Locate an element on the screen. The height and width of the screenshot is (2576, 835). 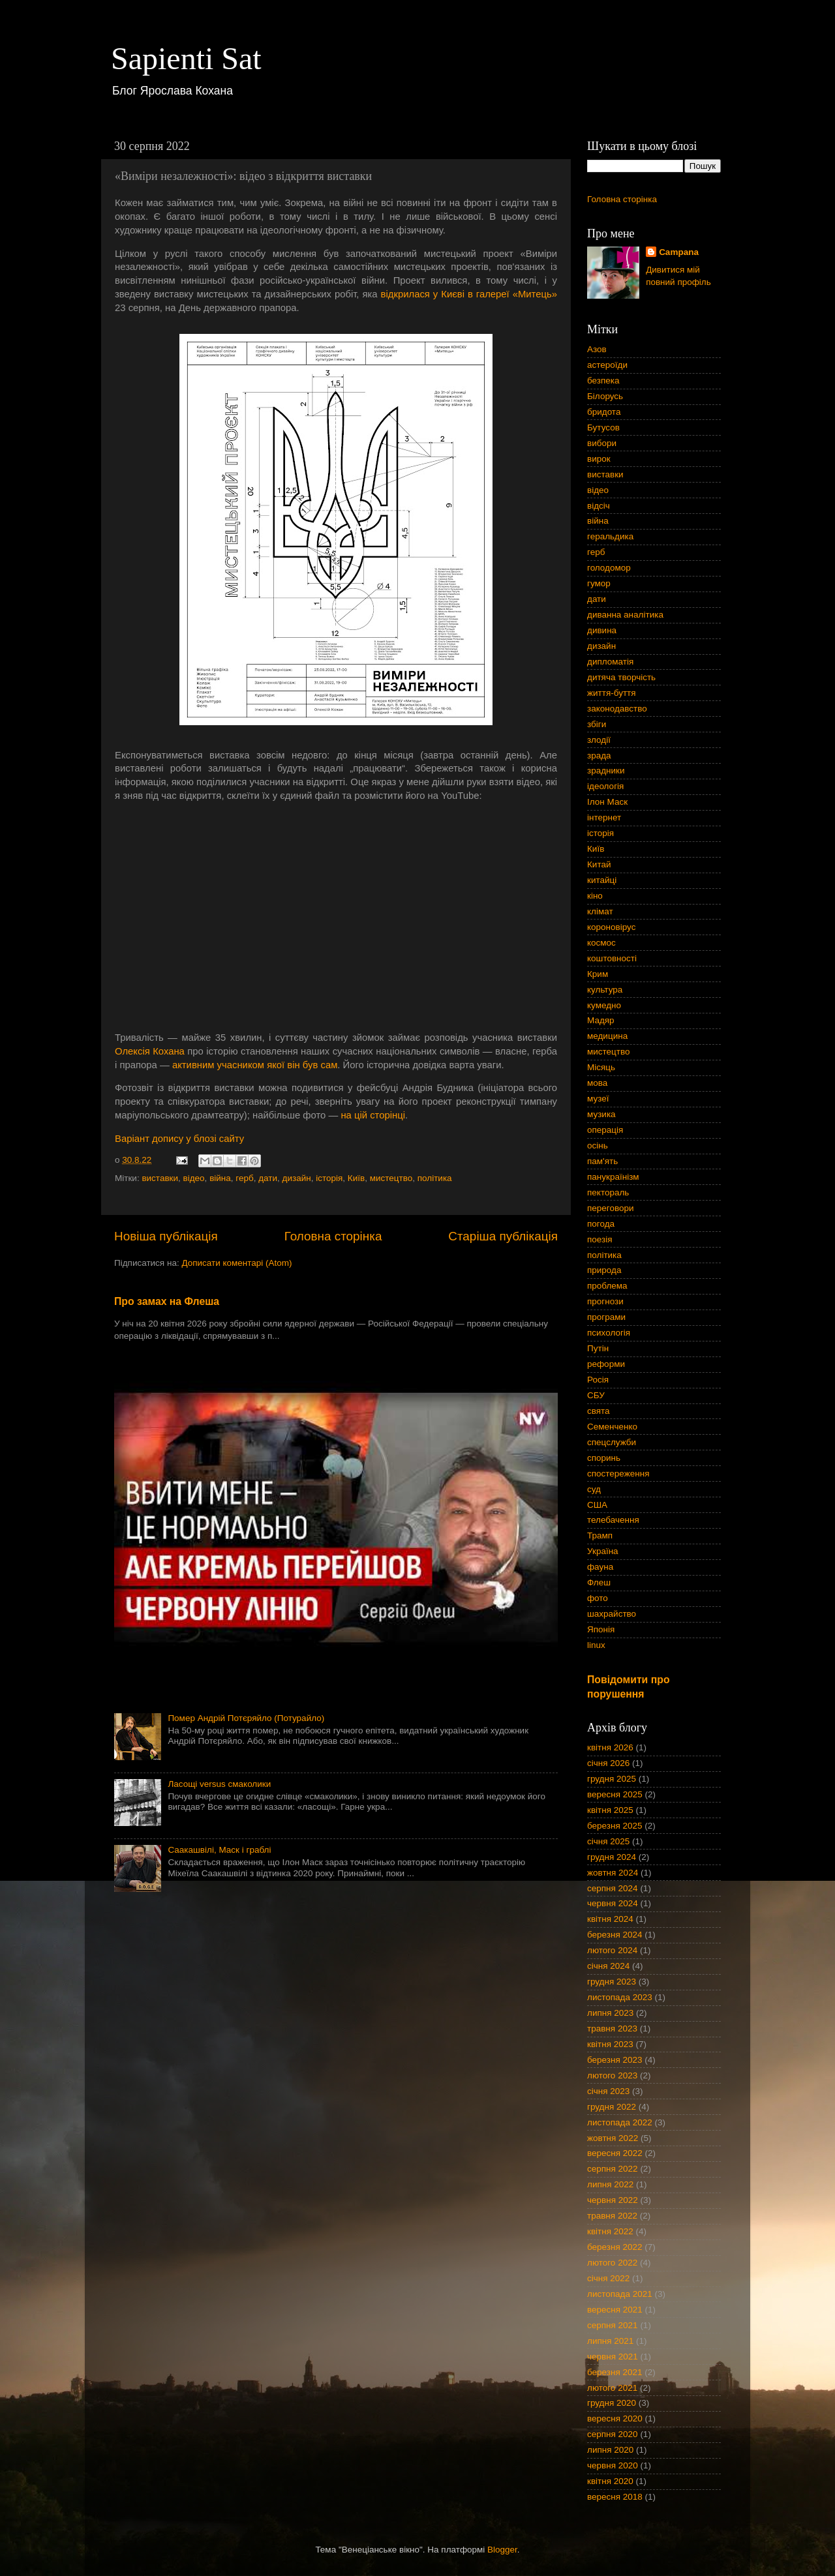
Головна сторінка is located at coordinates (333, 1236).